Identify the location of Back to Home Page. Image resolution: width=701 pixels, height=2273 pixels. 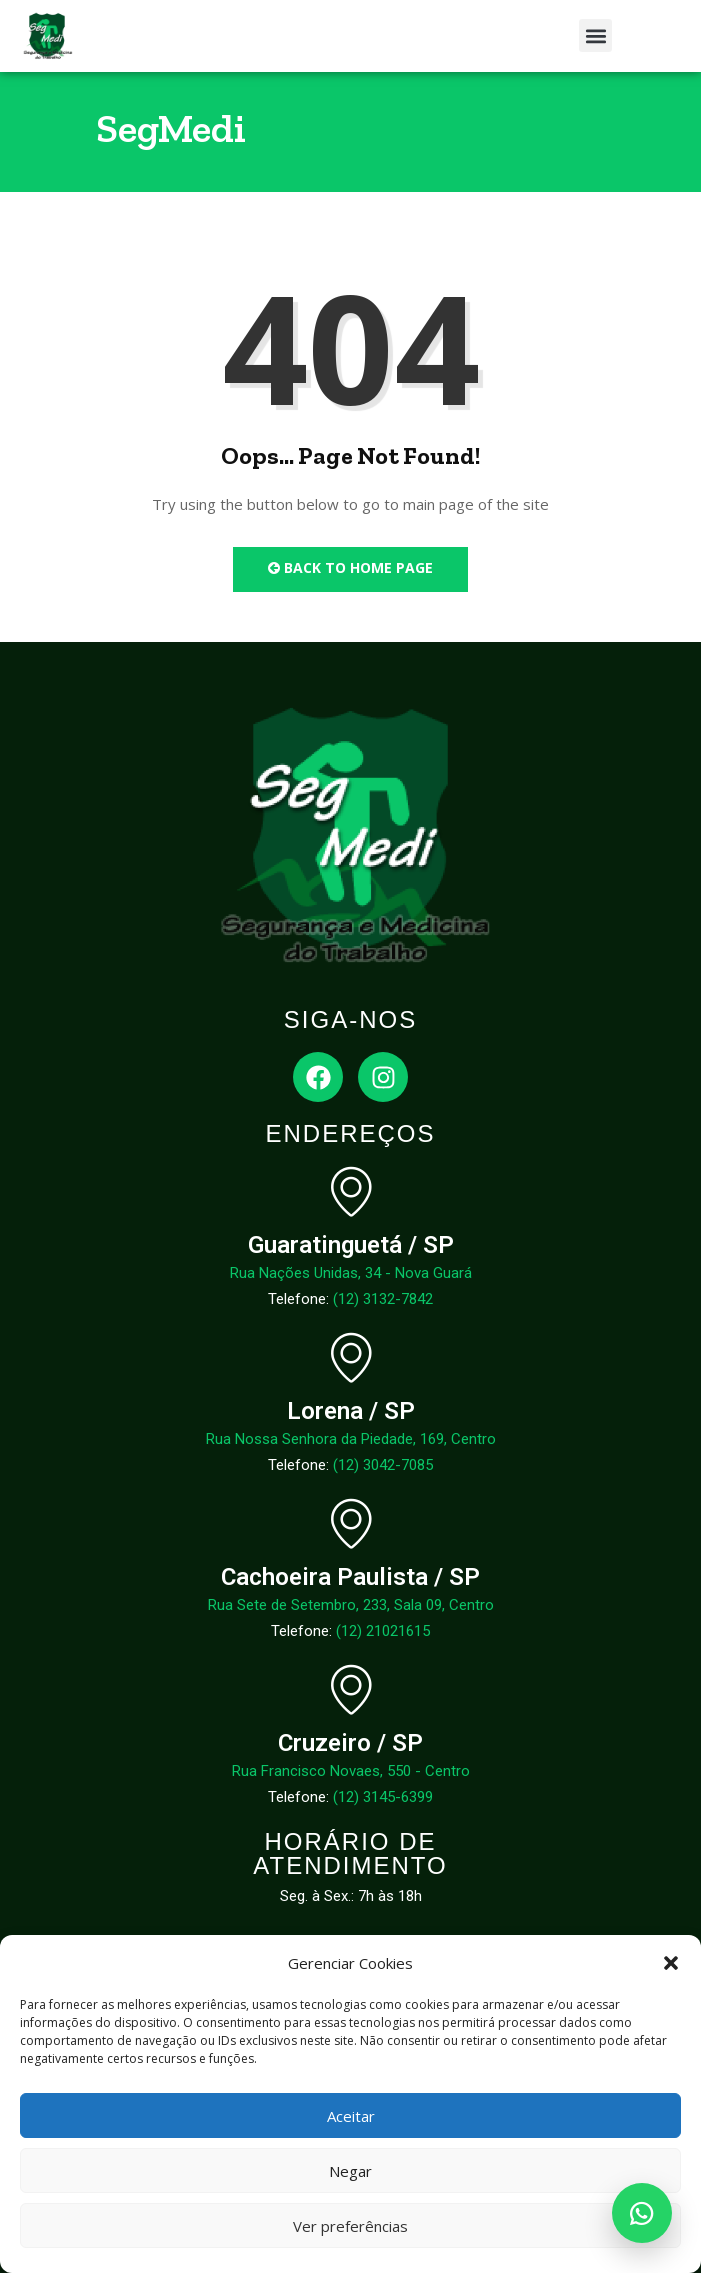
(350, 567).